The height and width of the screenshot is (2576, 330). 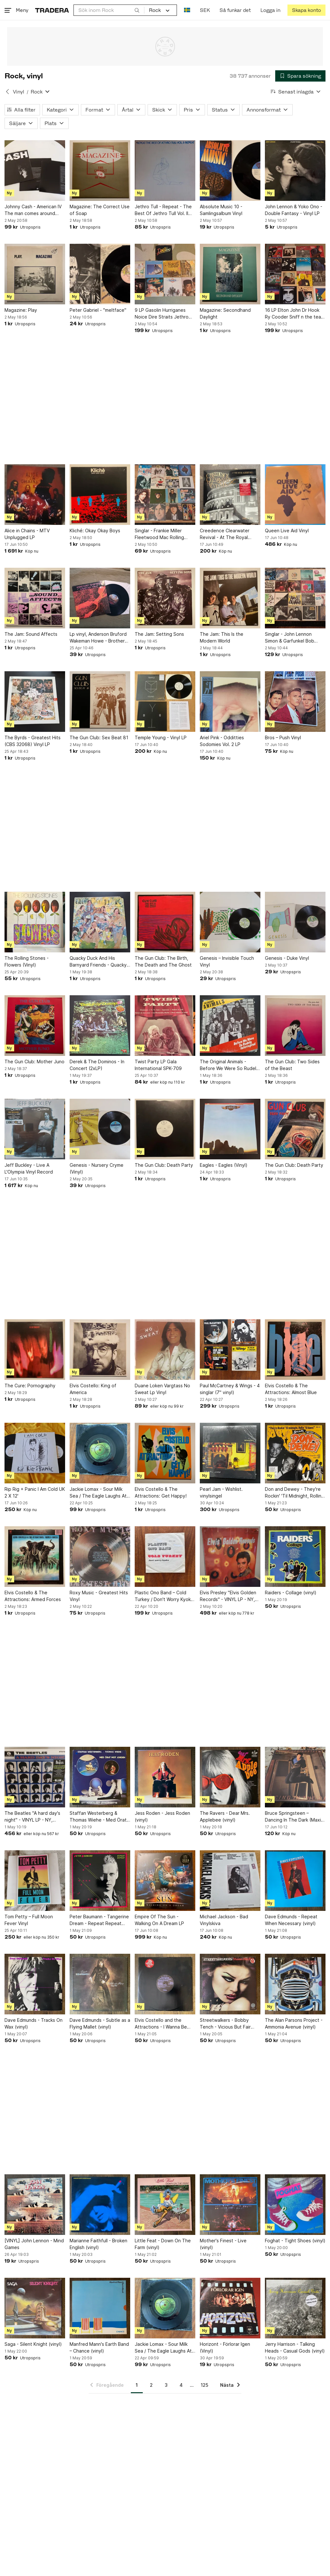 I want to click on [Roxy Music - Greatest Hits Vinyl], so click(x=100, y=1556).